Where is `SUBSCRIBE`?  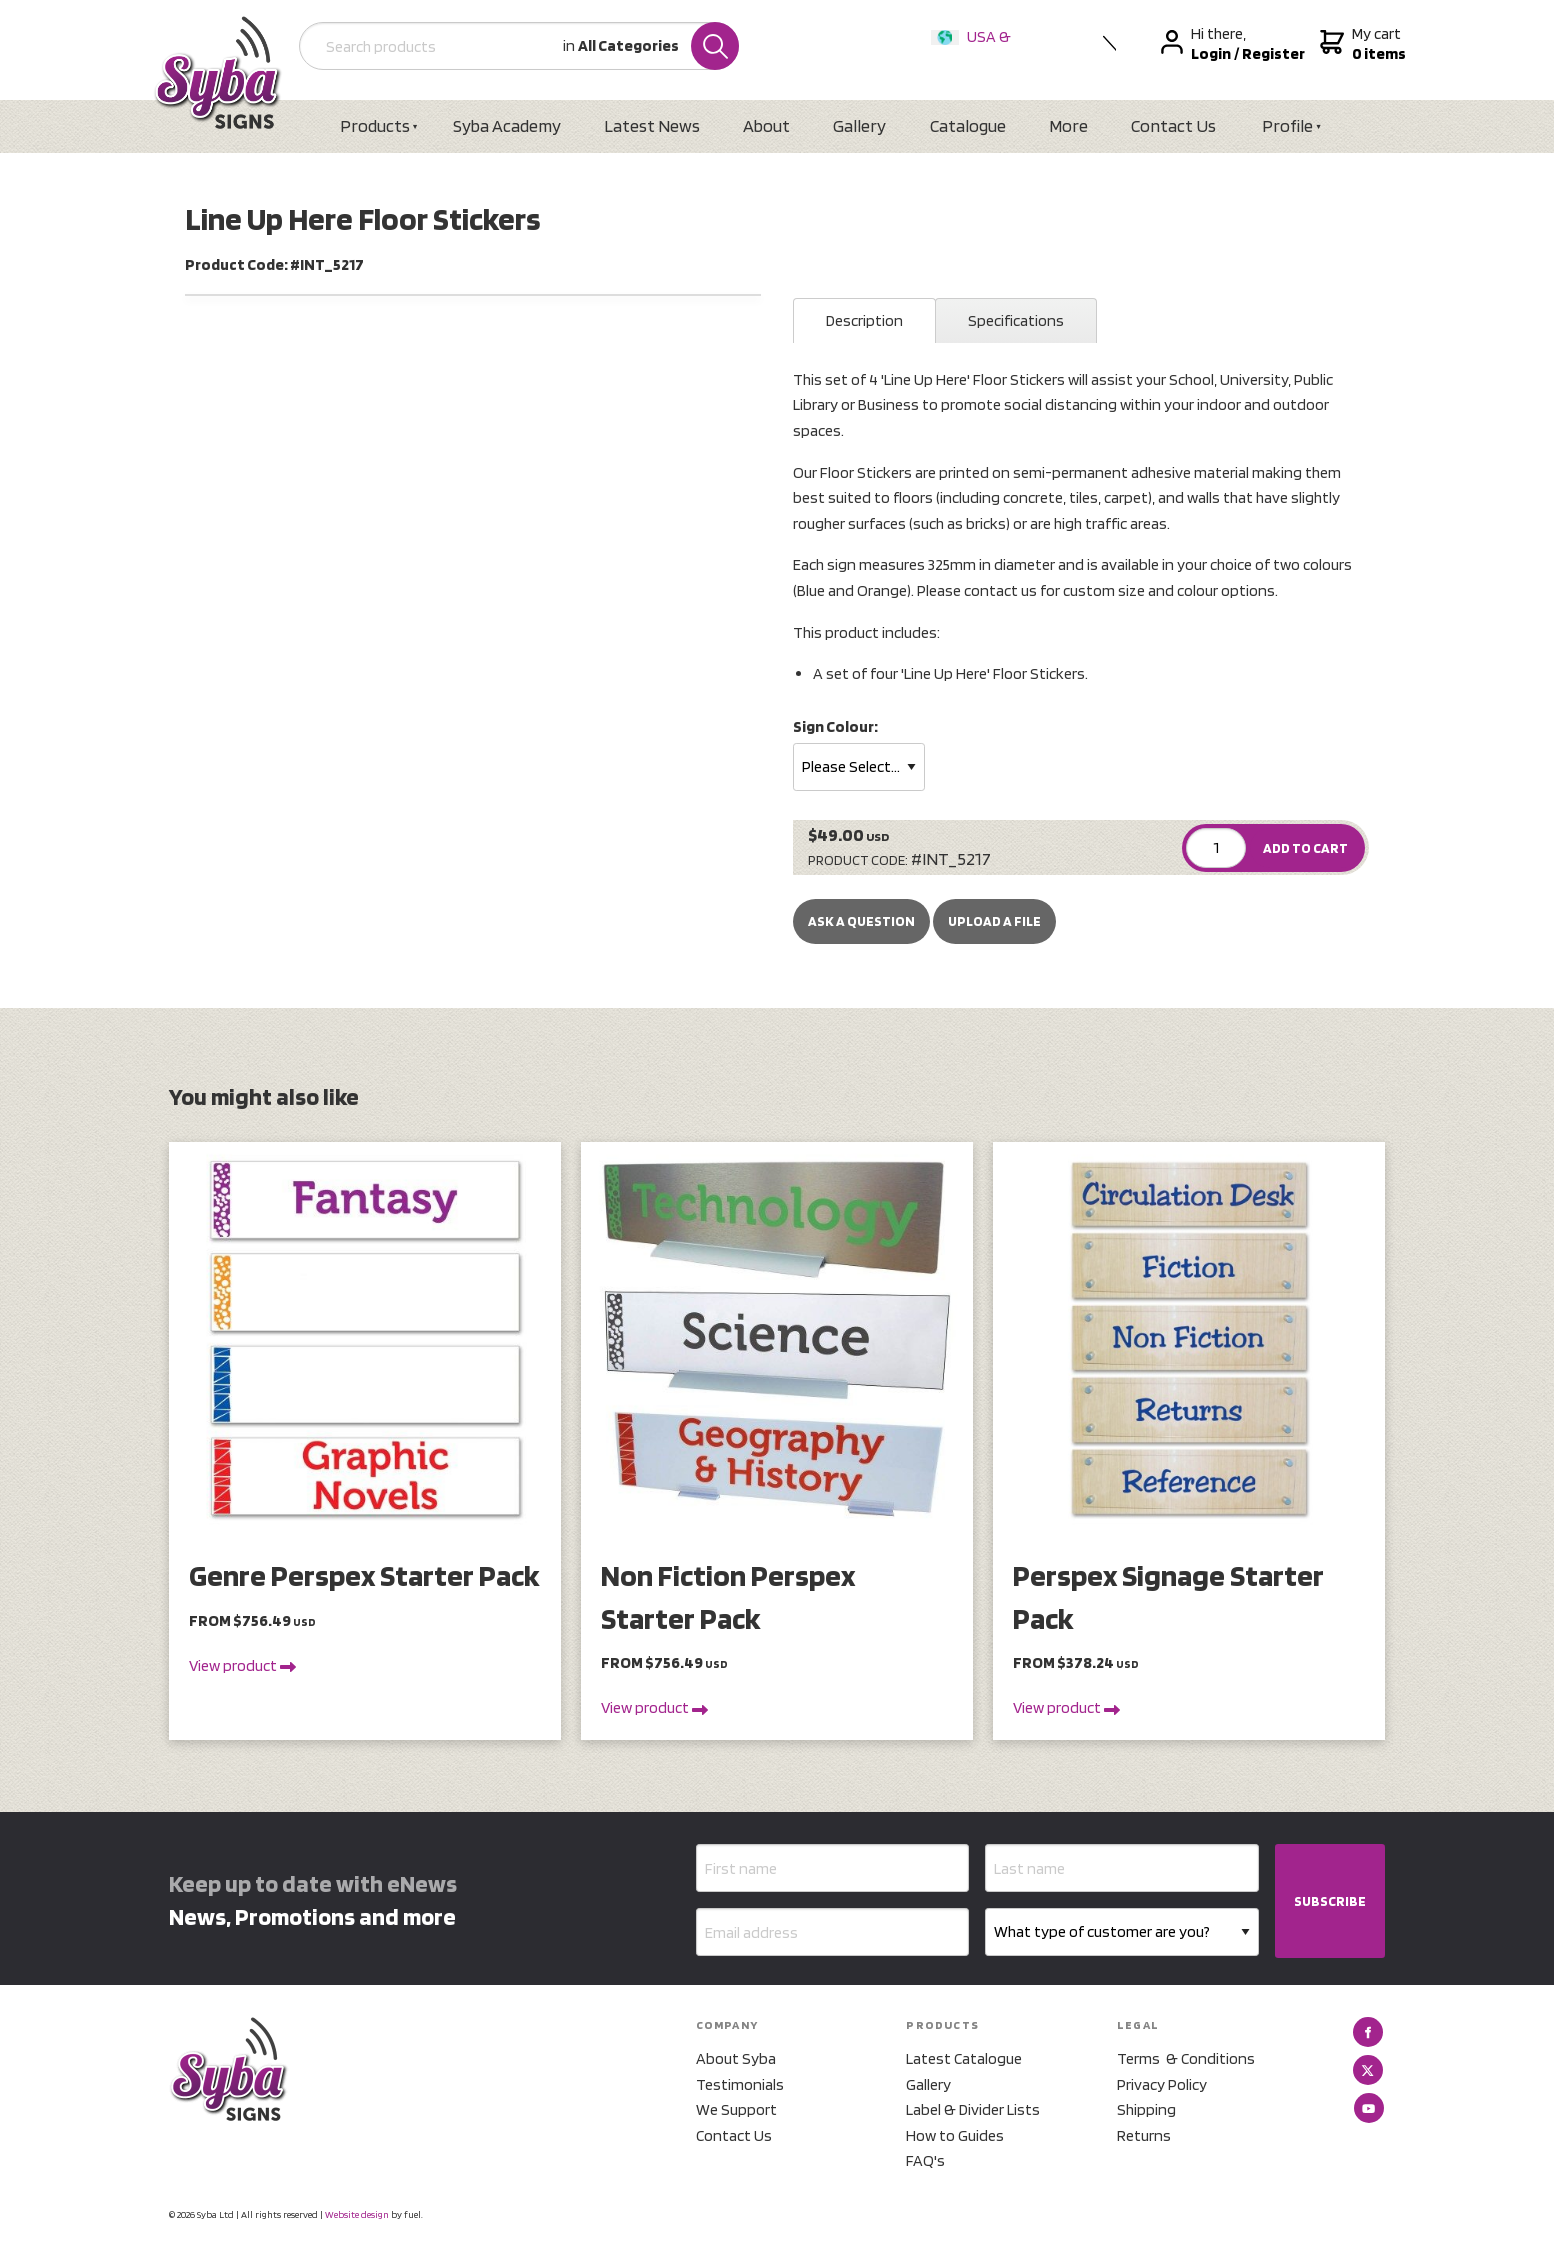 SUBSCRIBE is located at coordinates (1330, 1901).